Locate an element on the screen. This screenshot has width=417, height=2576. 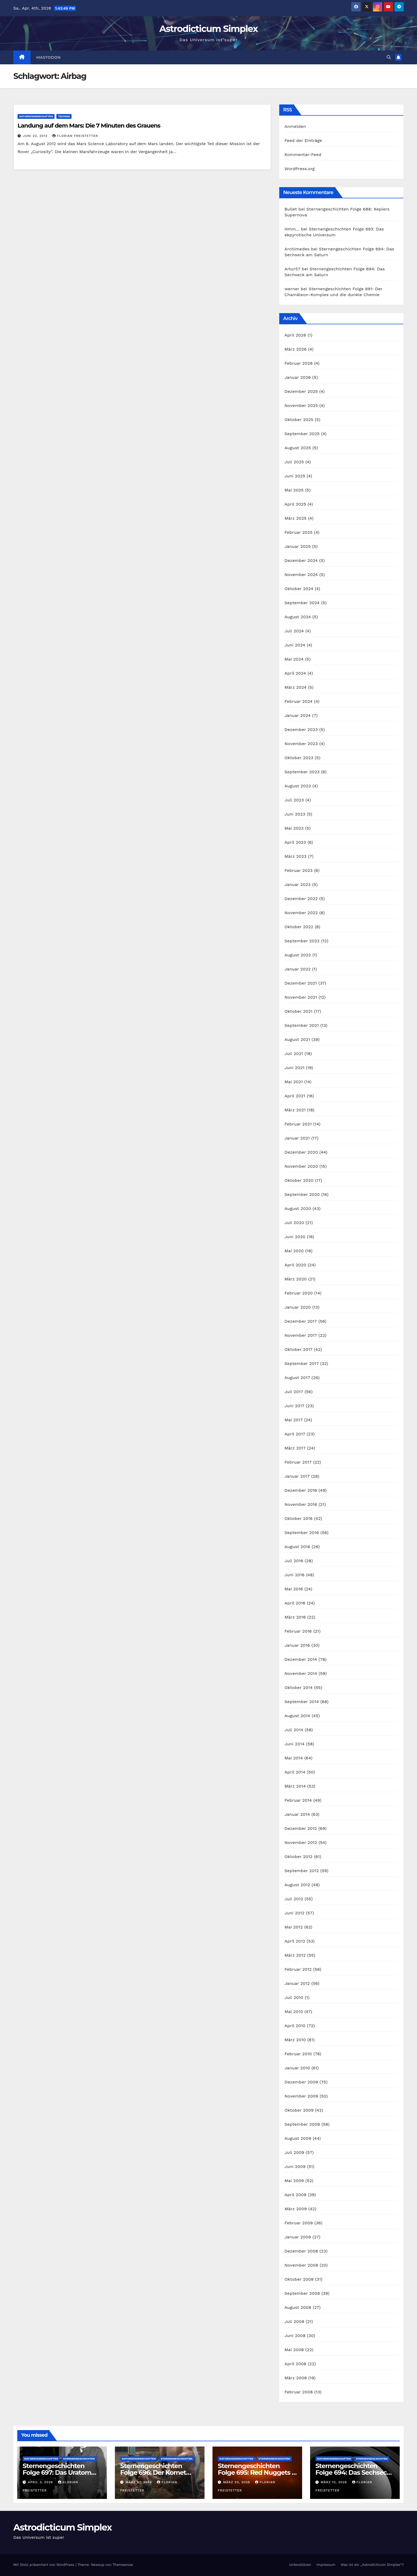
April 2025 is located at coordinates (295, 504).